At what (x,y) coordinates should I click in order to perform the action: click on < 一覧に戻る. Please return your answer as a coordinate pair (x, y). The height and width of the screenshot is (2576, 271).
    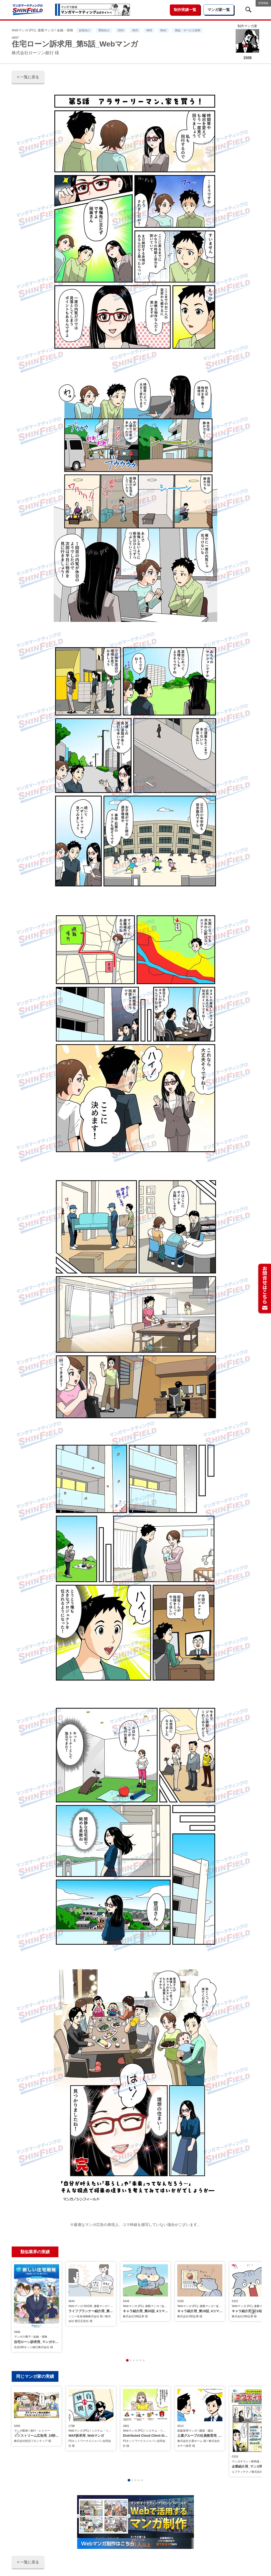
    Looking at the image, I should click on (28, 77).